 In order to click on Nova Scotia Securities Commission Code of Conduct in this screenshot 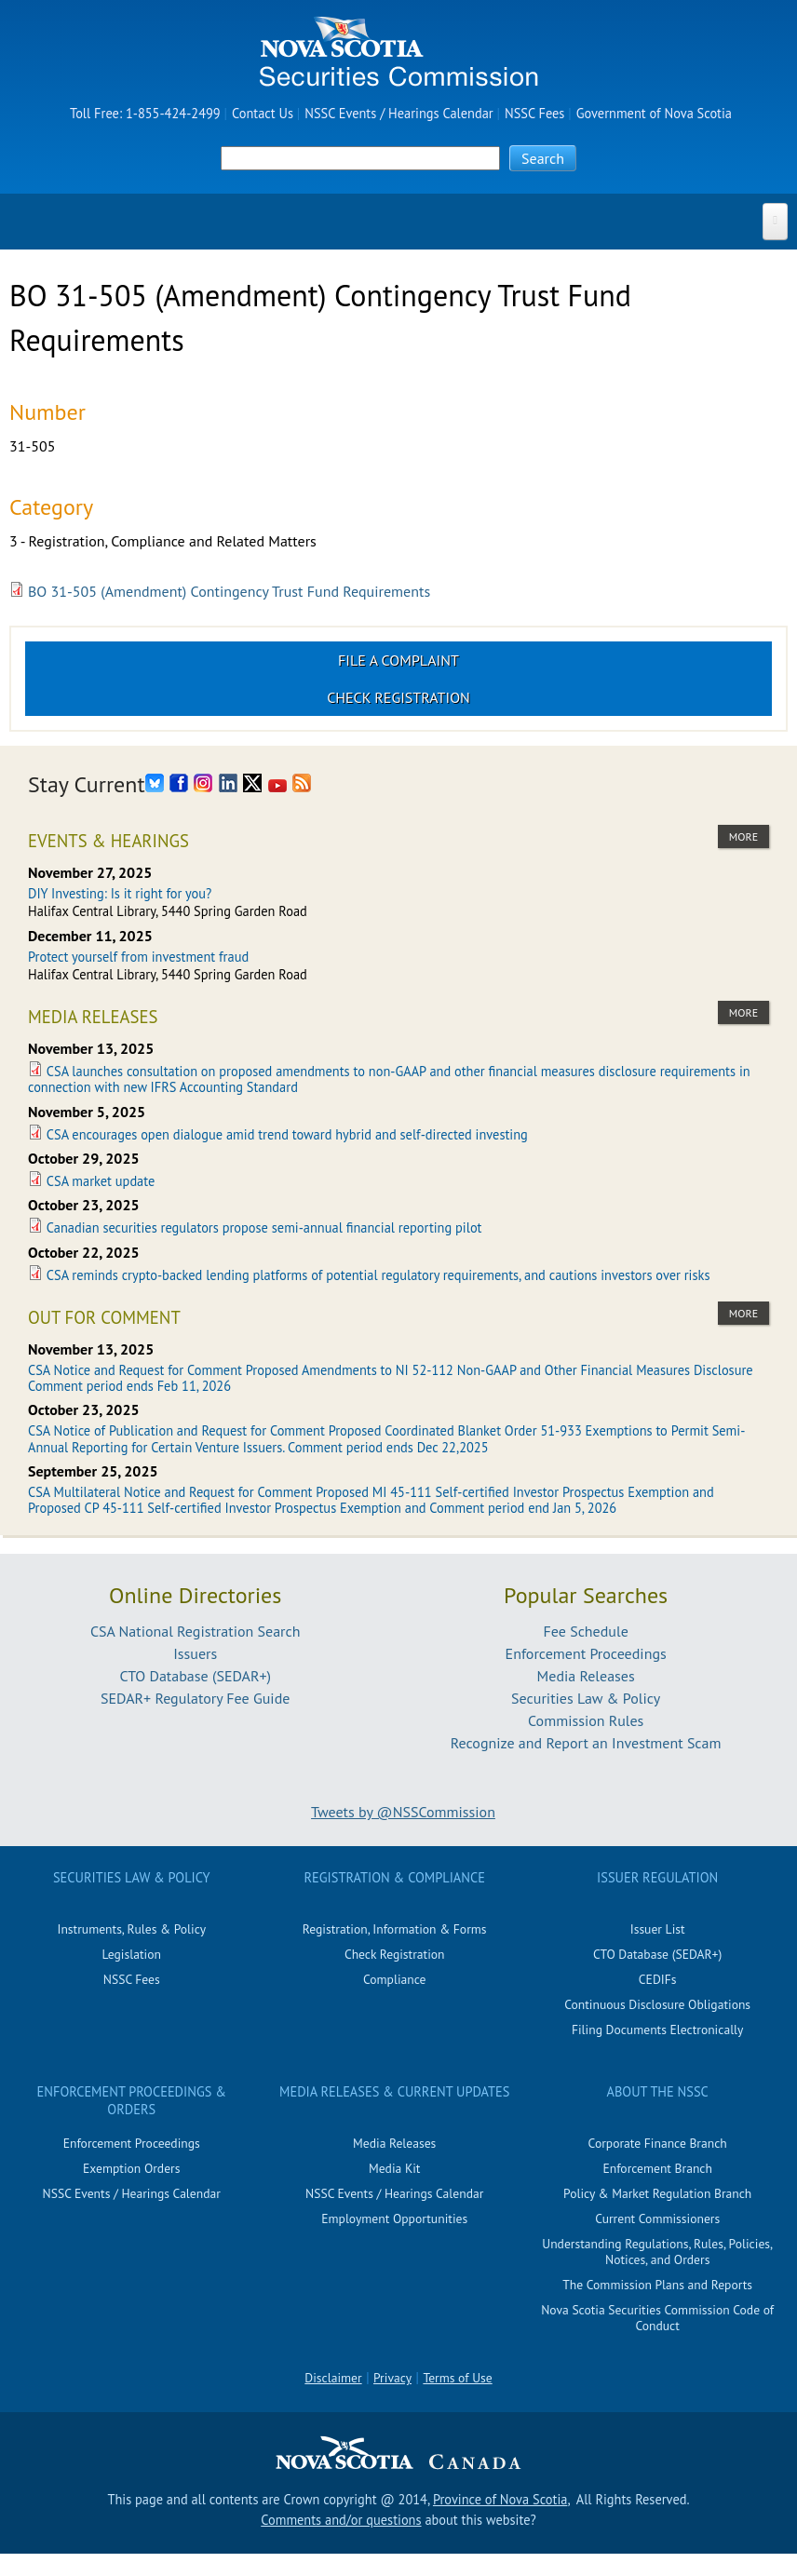, I will do `click(657, 2317)`.